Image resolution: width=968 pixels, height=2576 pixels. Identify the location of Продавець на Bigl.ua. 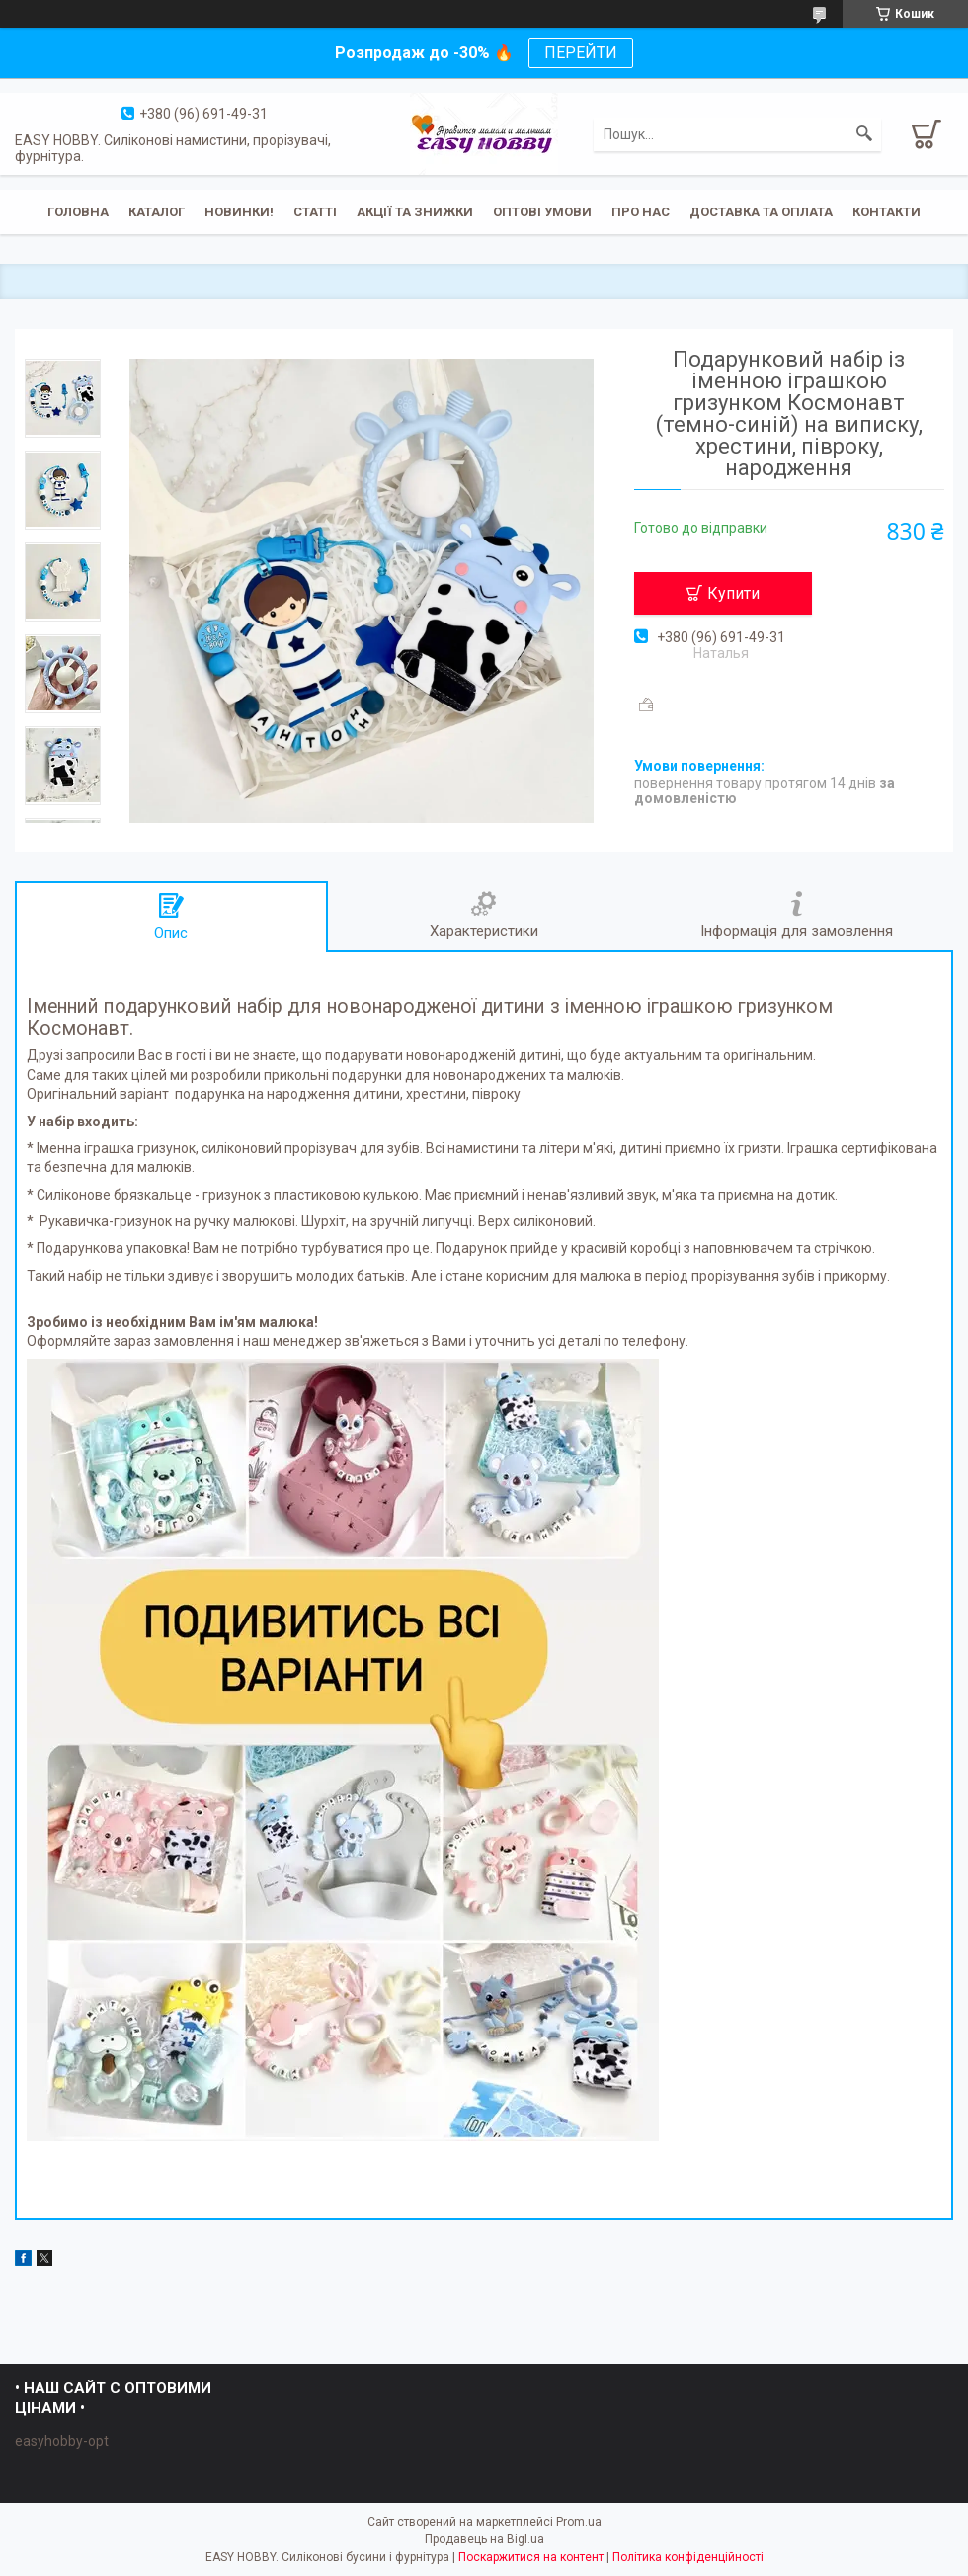
(484, 2539).